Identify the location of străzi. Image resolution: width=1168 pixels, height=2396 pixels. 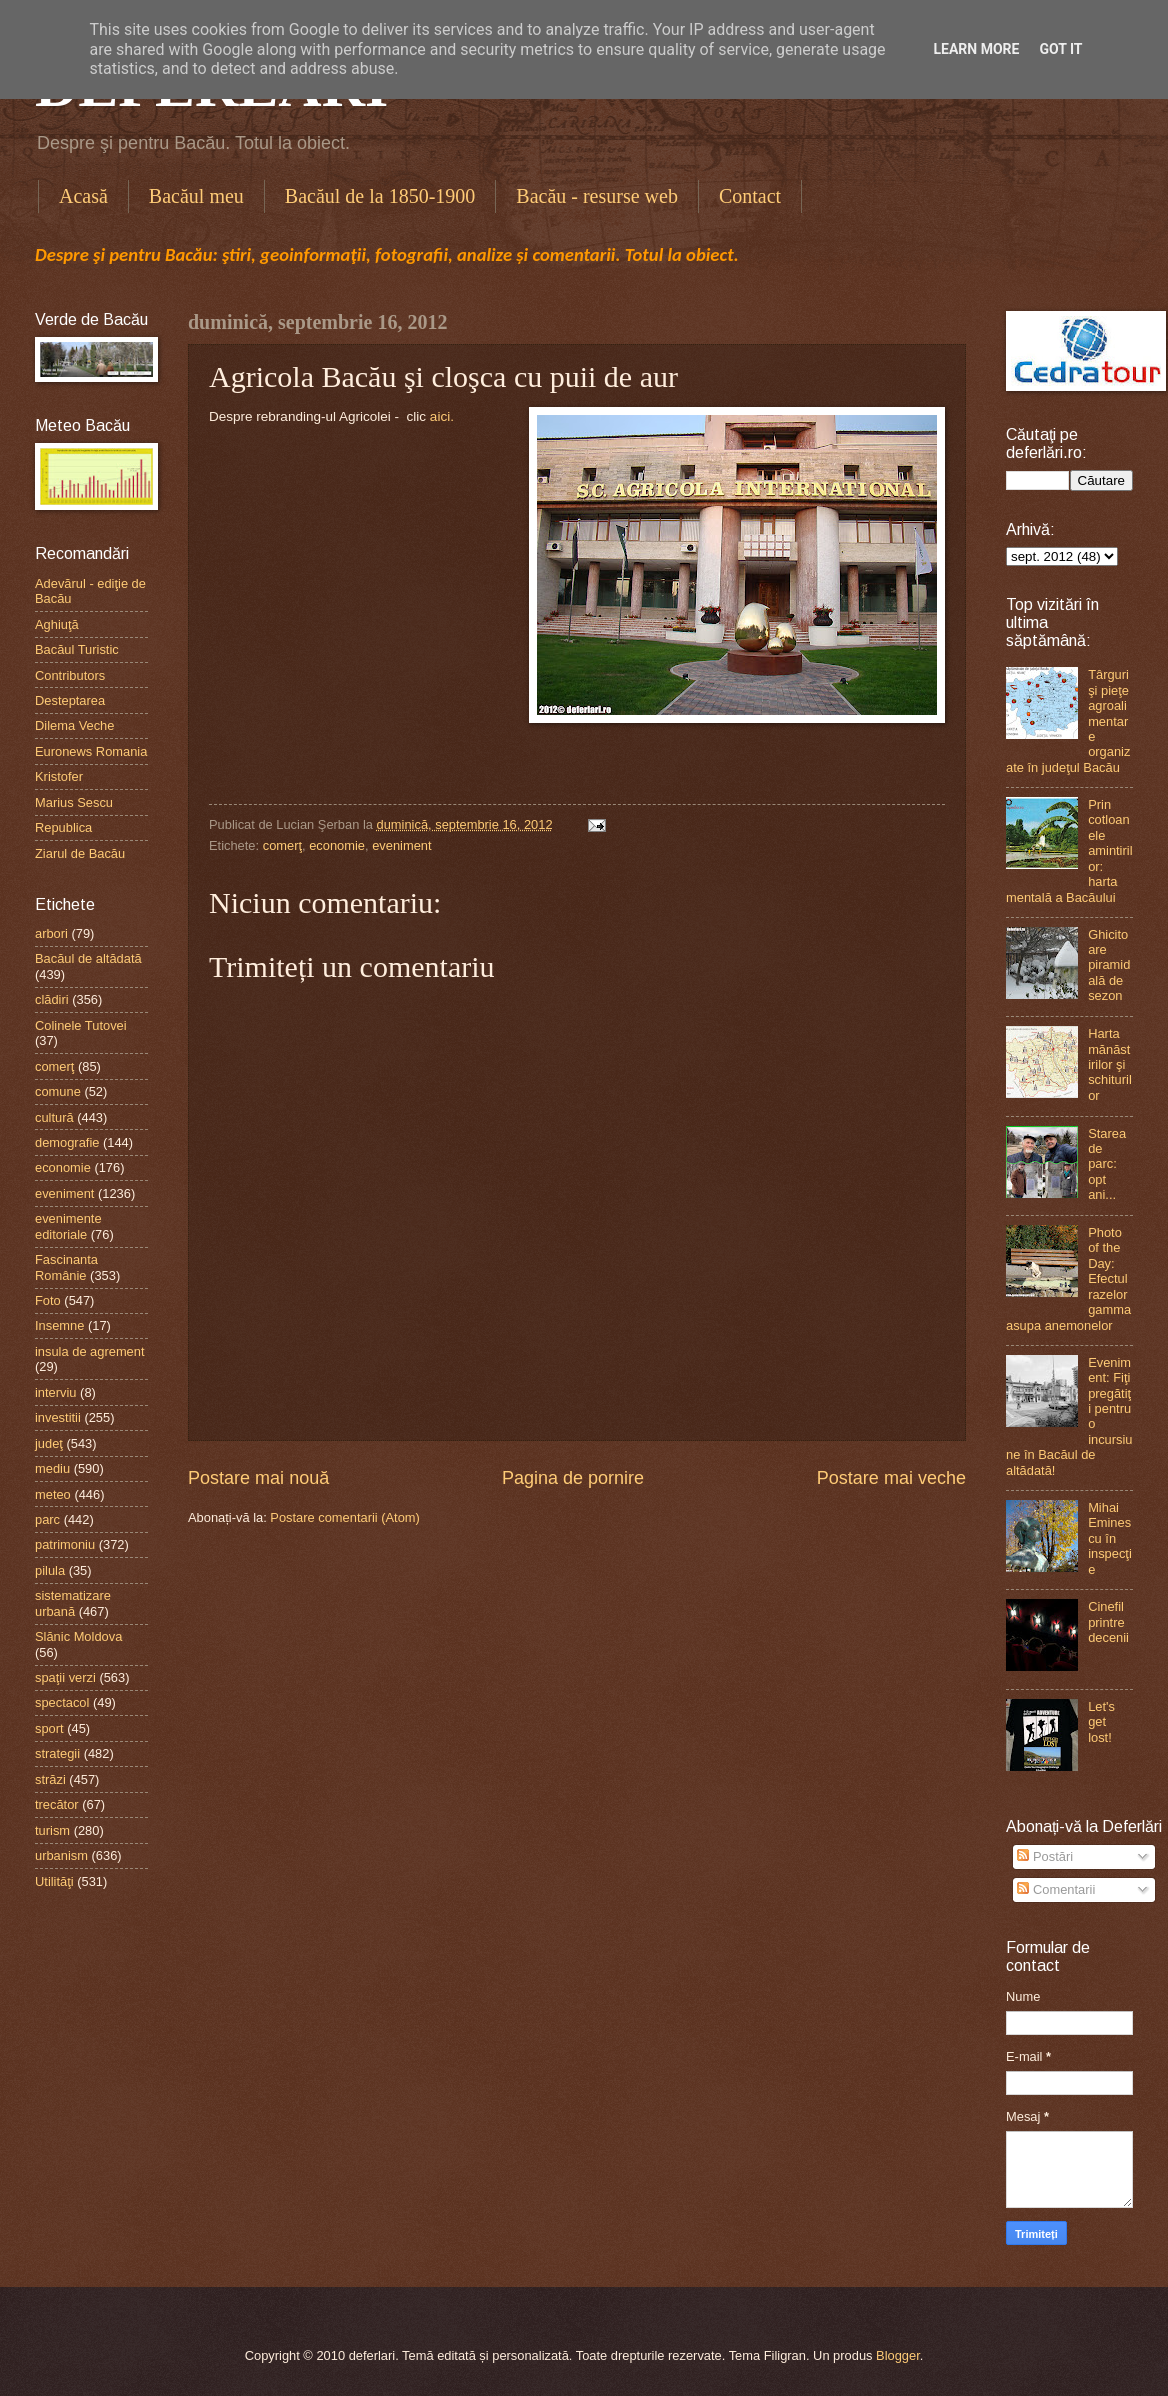
(50, 1779).